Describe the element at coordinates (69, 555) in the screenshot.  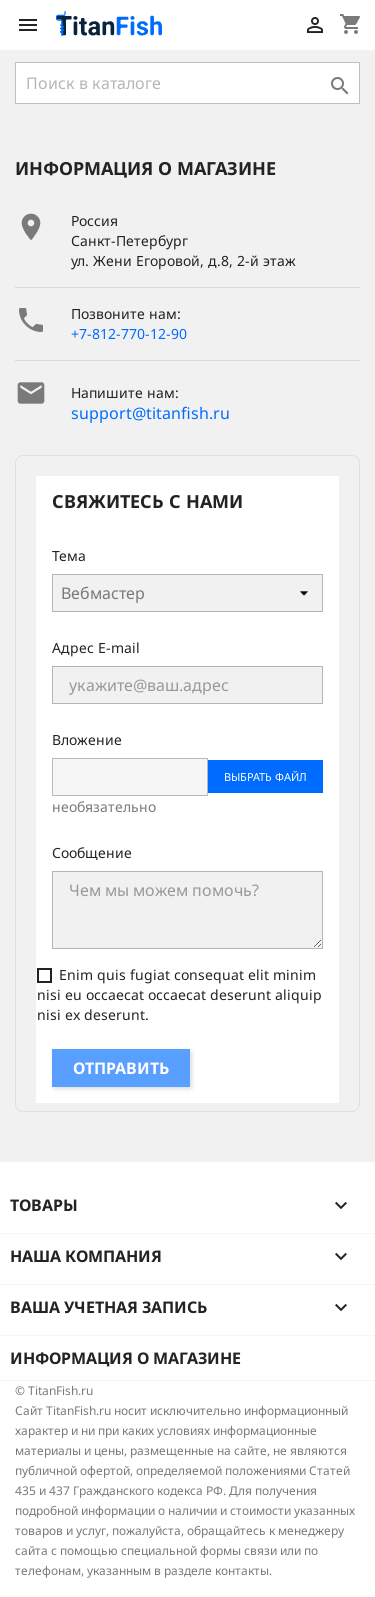
I see `Тема` at that location.